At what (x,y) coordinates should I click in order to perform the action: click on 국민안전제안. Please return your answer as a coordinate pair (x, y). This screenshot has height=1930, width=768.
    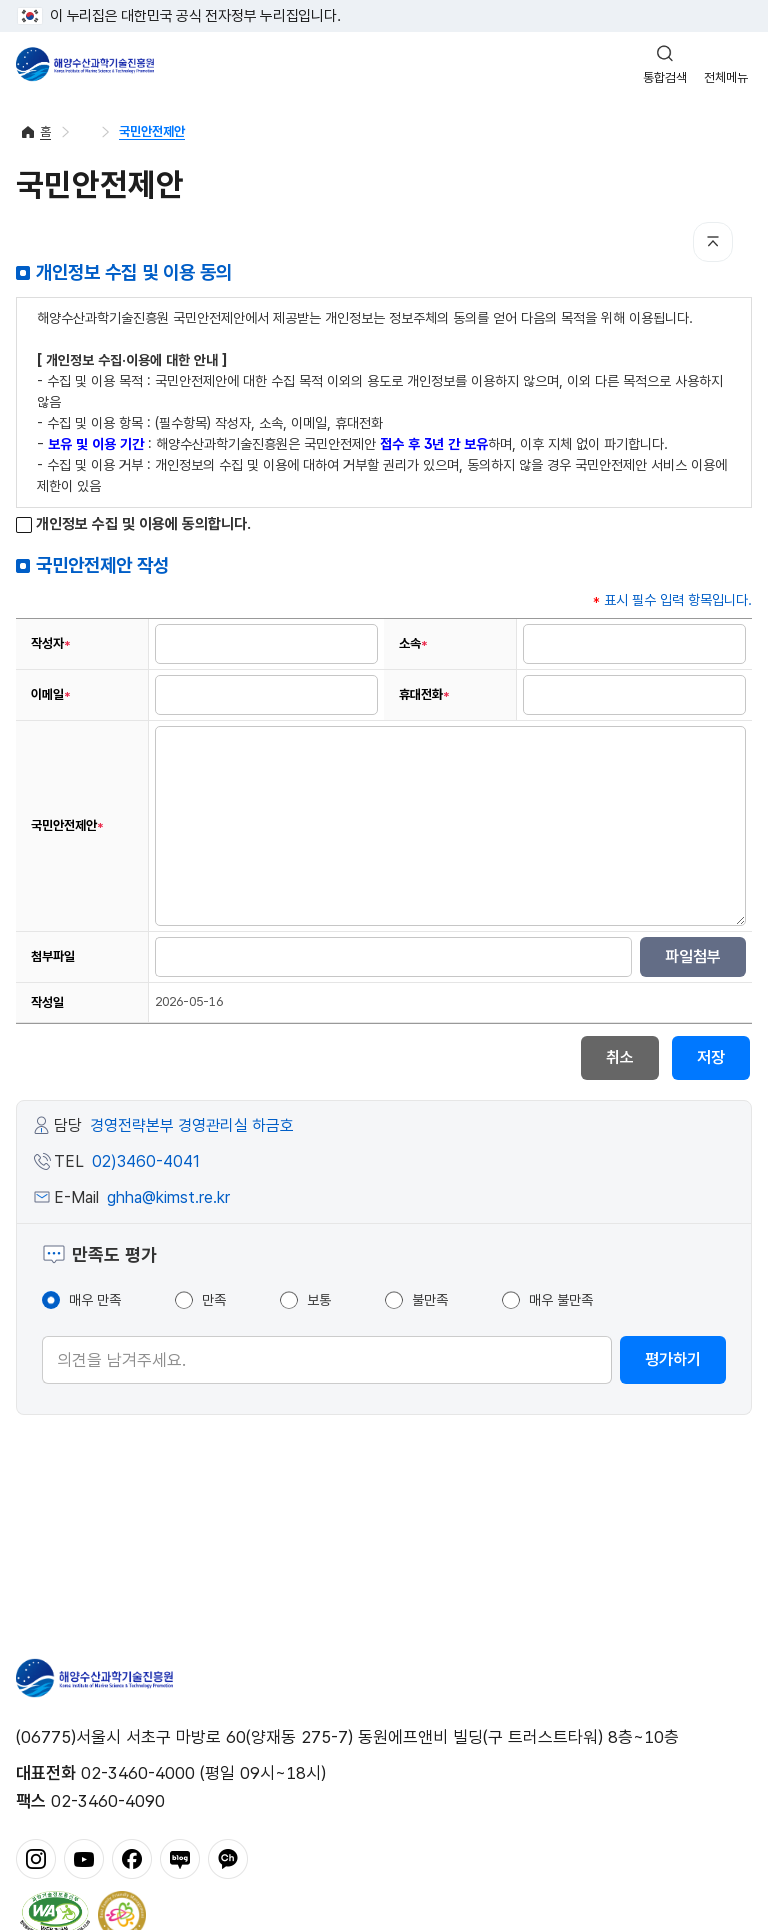
    Looking at the image, I should click on (152, 131).